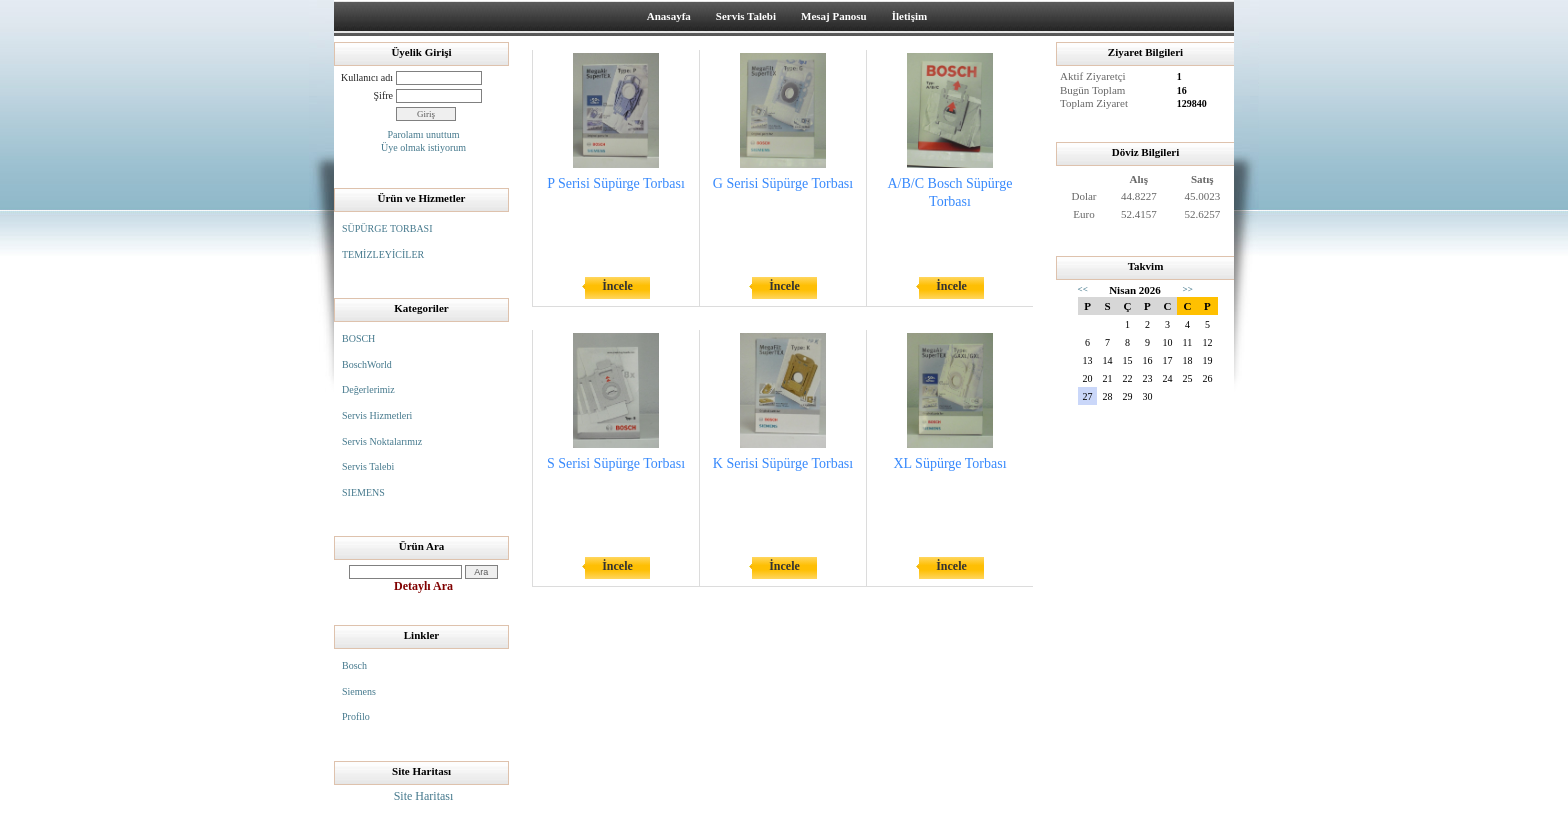  What do you see at coordinates (368, 389) in the screenshot?
I see `Değerlerimiz` at bounding box center [368, 389].